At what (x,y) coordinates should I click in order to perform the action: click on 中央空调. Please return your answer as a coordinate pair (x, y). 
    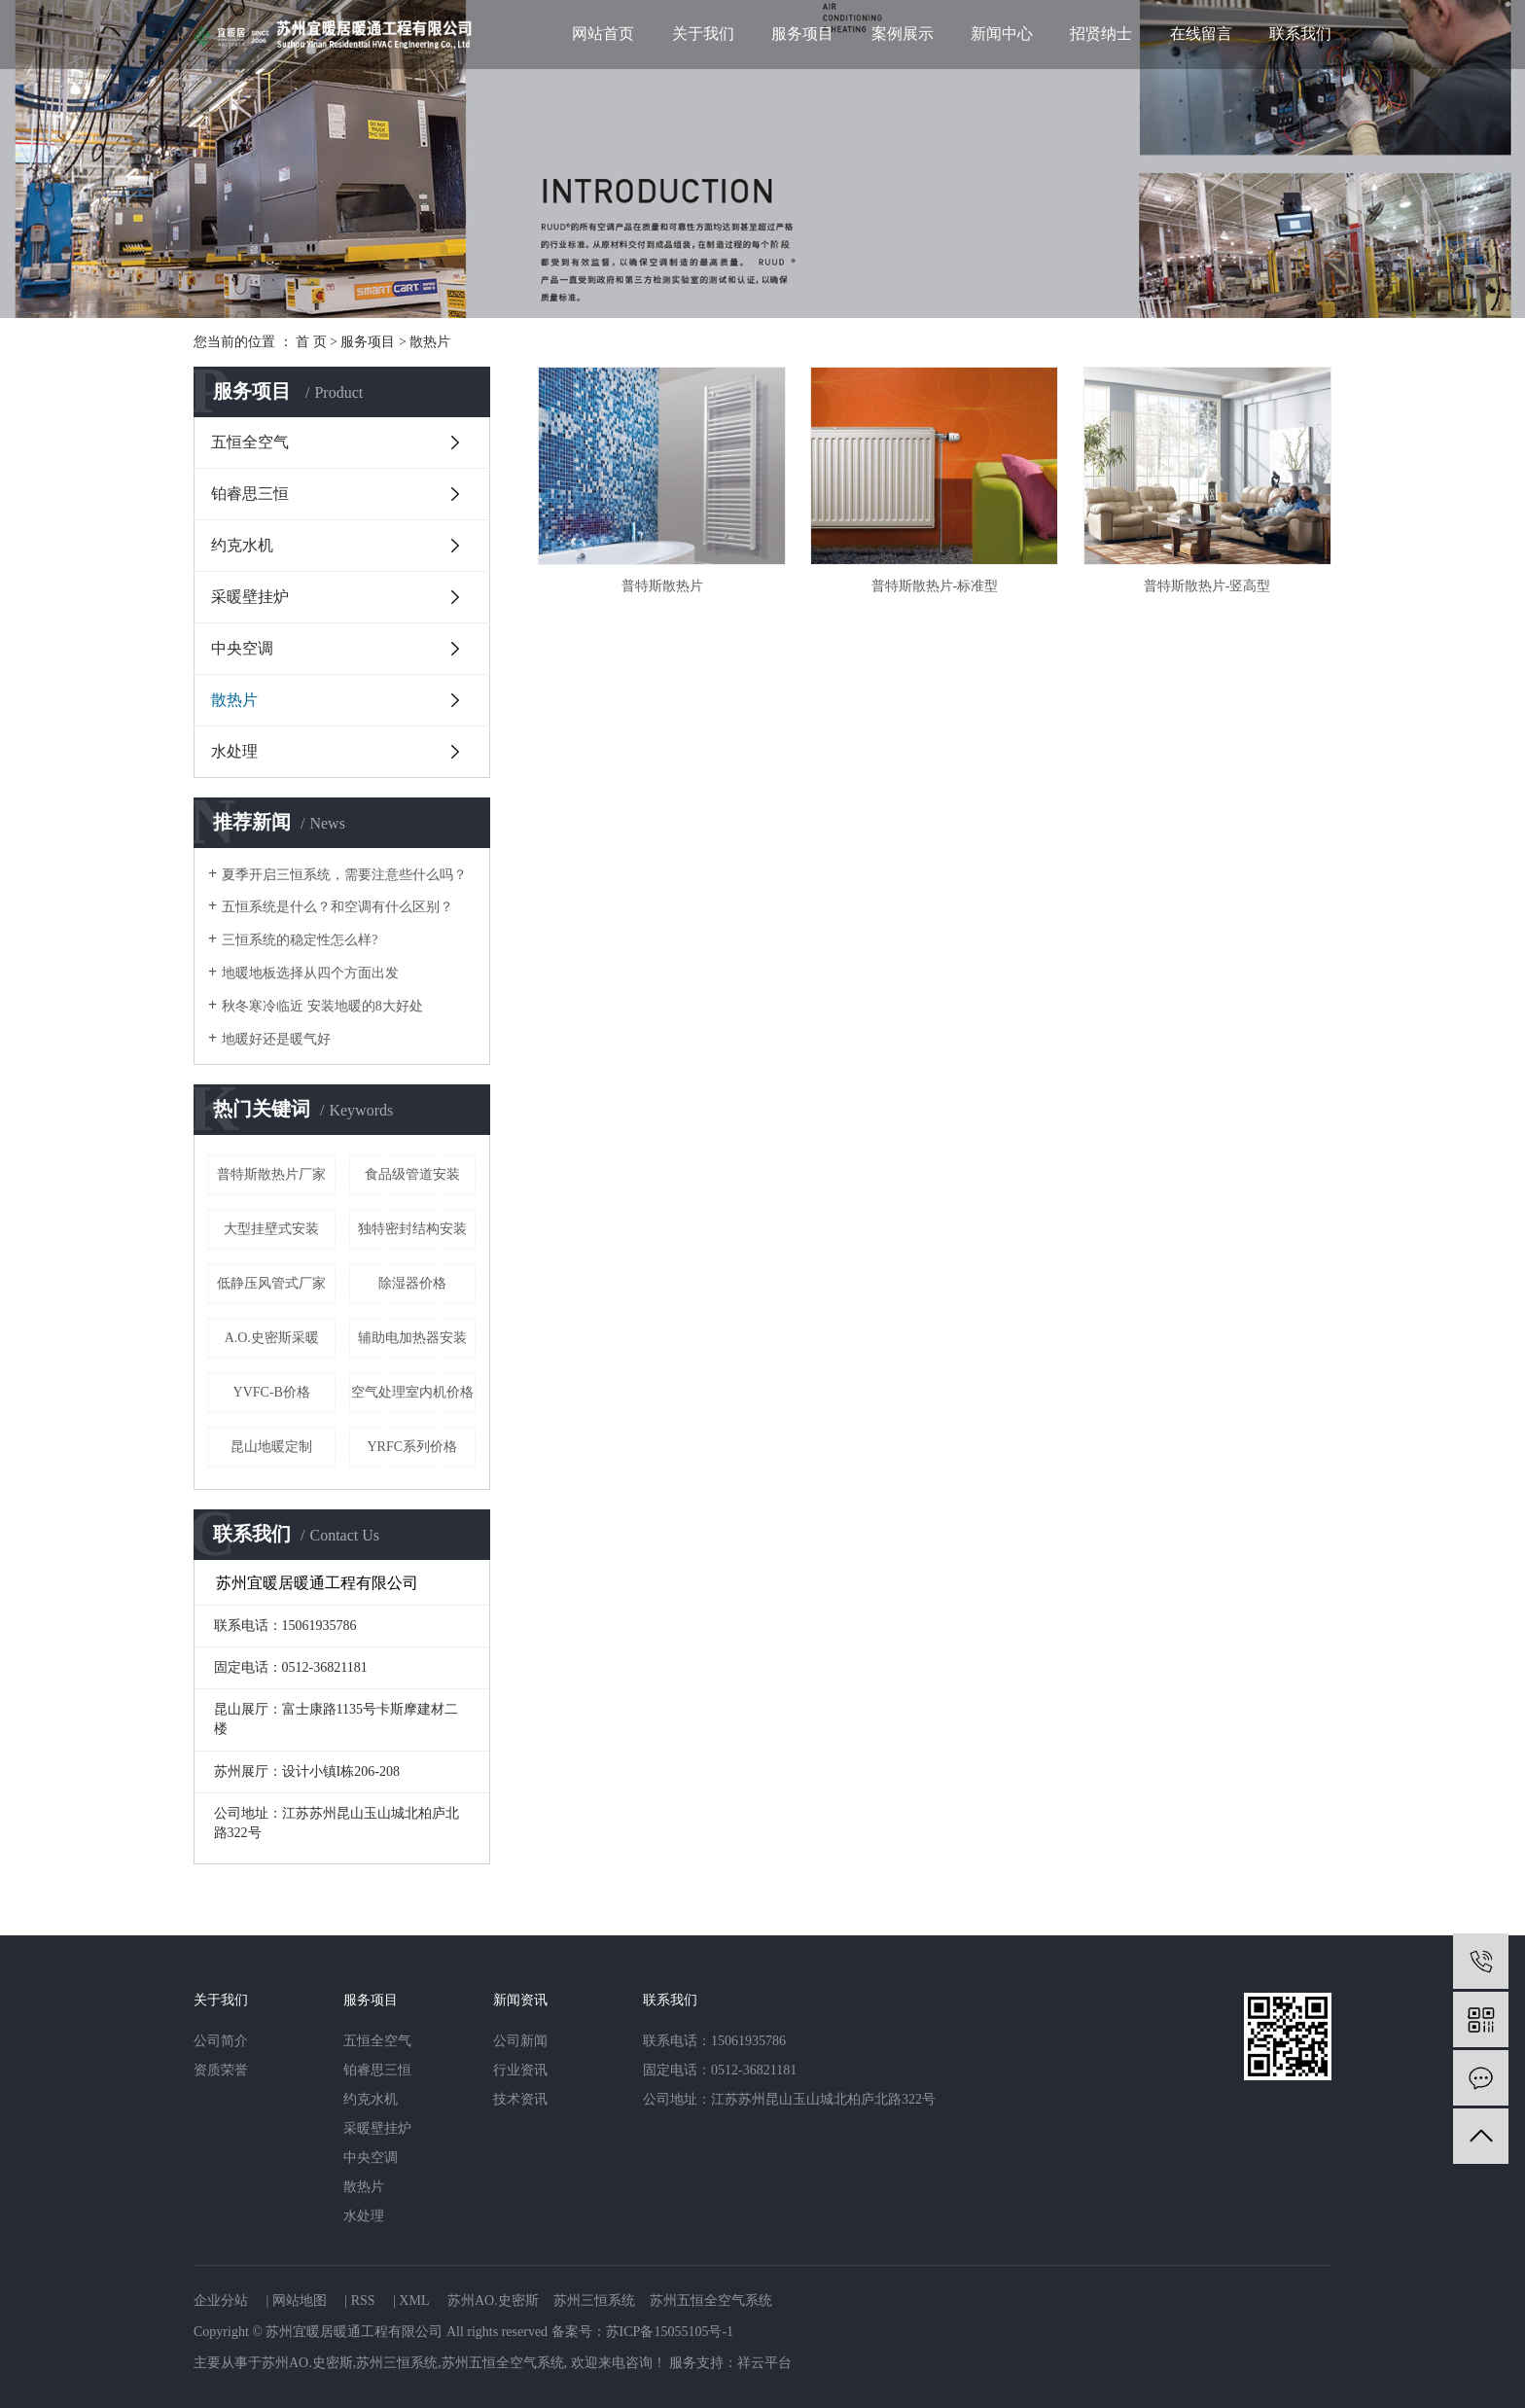
    Looking at the image, I should click on (242, 648).